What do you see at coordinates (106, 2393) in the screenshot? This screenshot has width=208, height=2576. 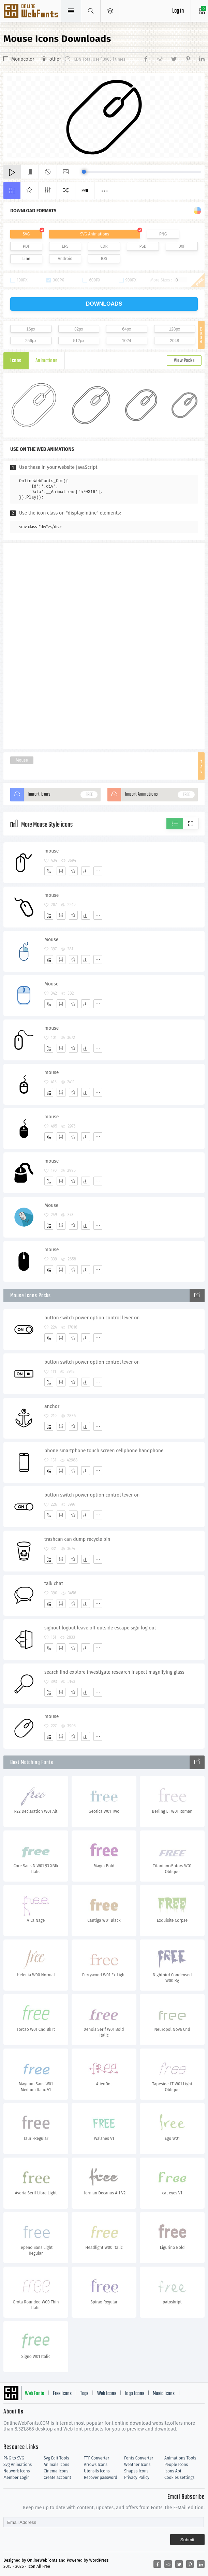 I see `Web Icons` at bounding box center [106, 2393].